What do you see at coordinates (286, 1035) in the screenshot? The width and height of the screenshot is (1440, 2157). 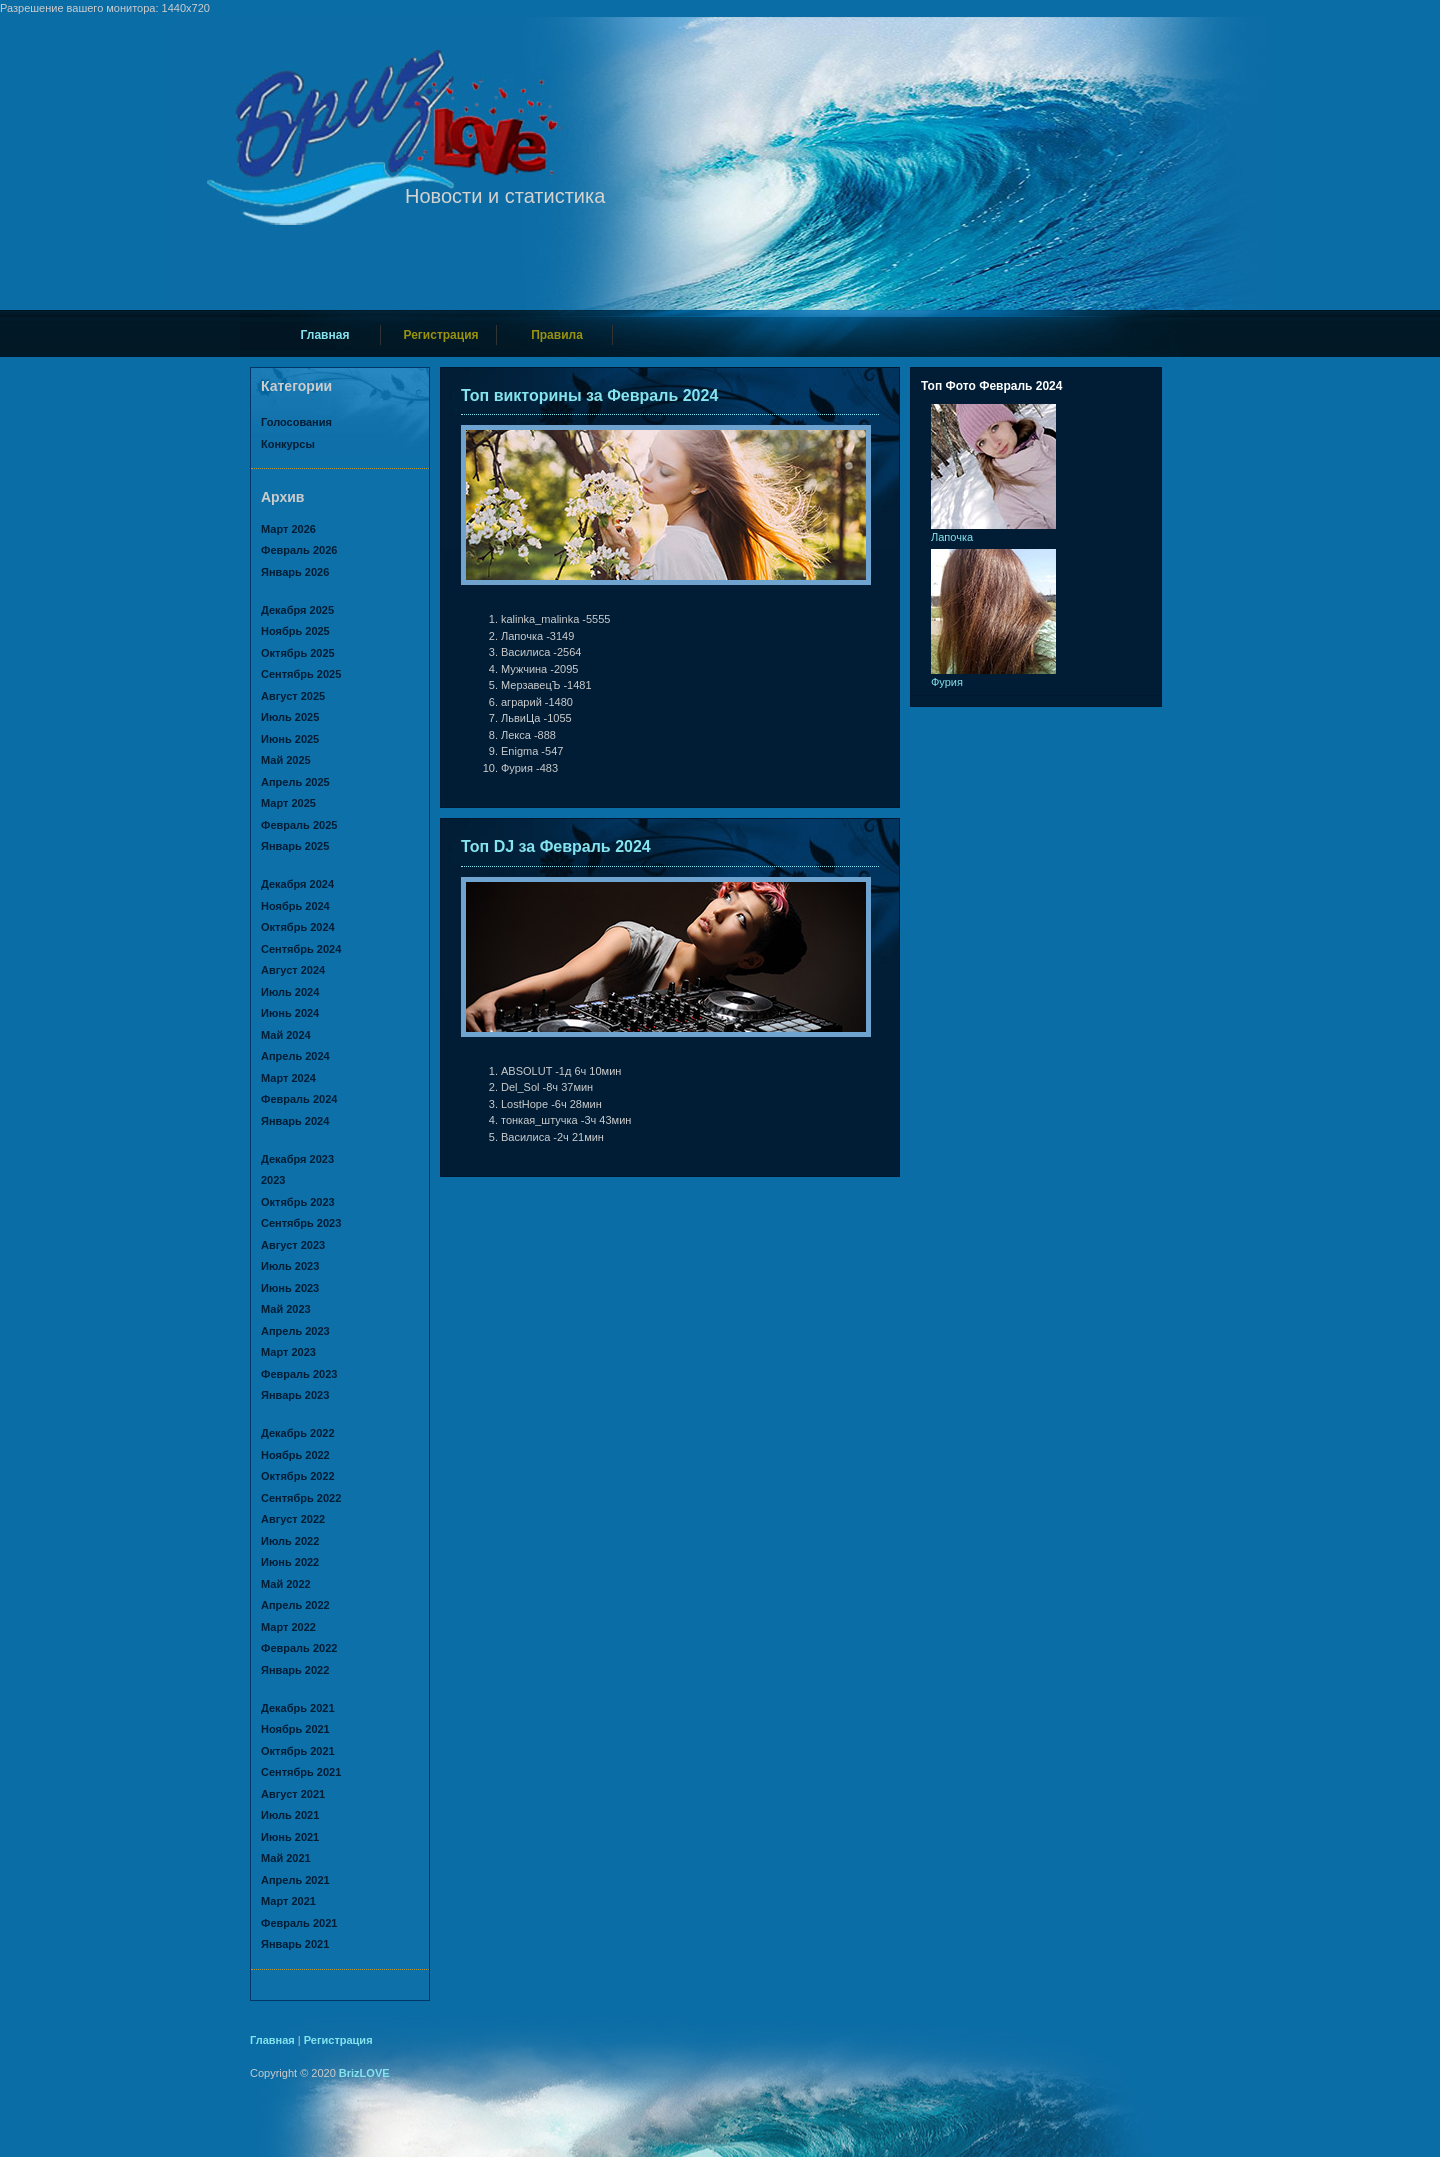 I see `Май 2024` at bounding box center [286, 1035].